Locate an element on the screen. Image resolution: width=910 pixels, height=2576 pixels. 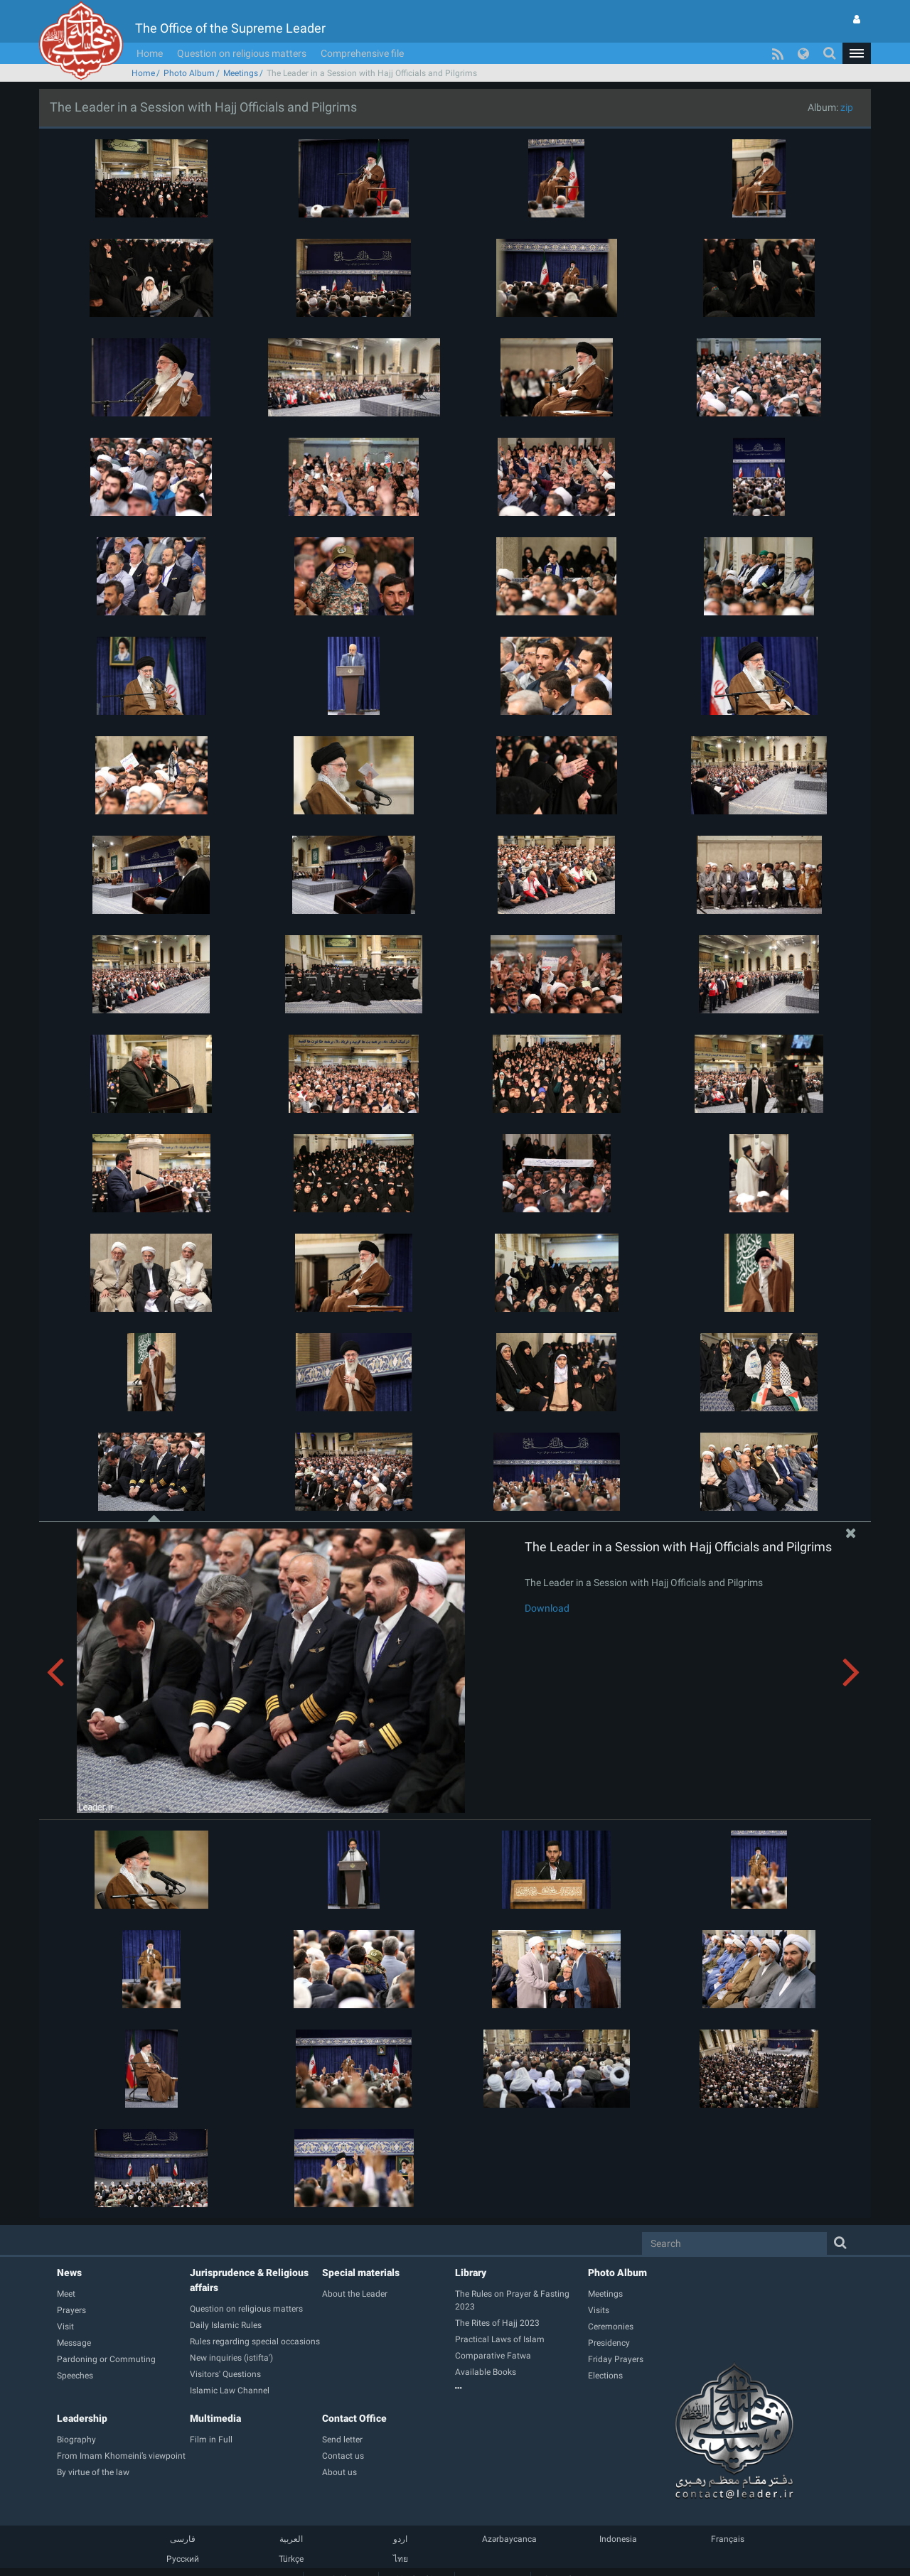
[button] is located at coordinates (856, 53).